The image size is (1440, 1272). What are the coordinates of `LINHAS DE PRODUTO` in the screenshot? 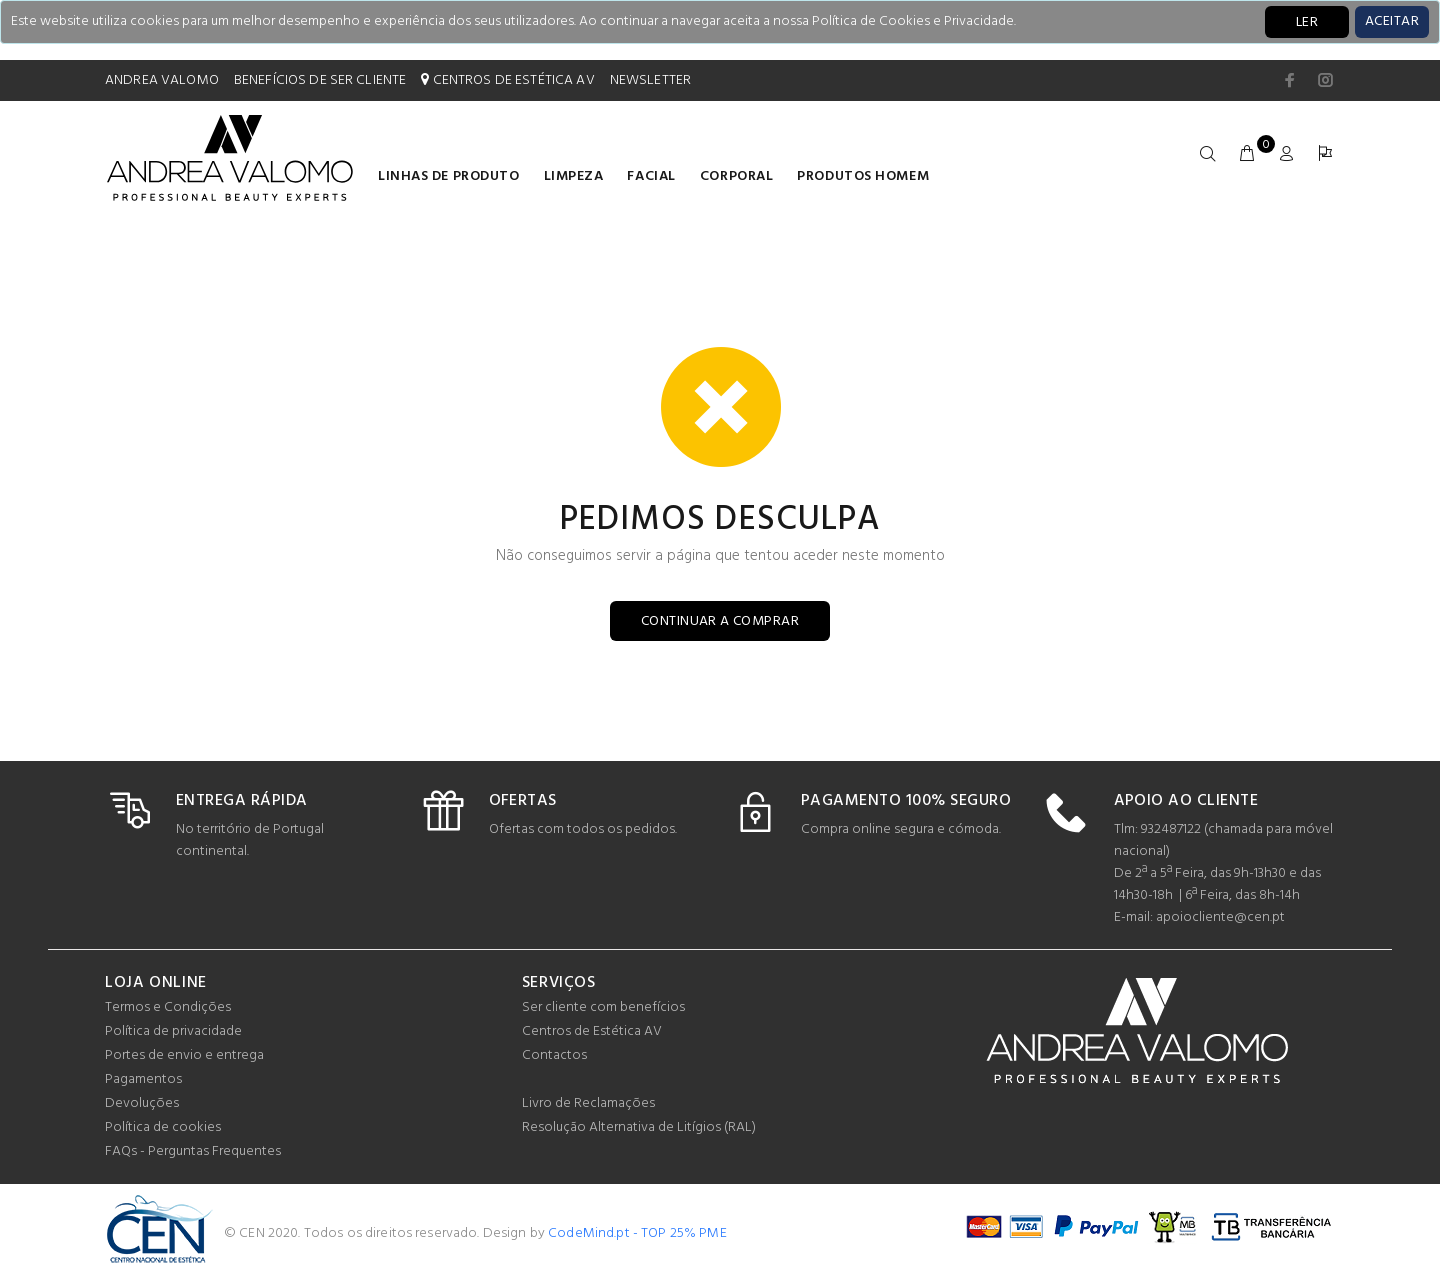 It's located at (449, 176).